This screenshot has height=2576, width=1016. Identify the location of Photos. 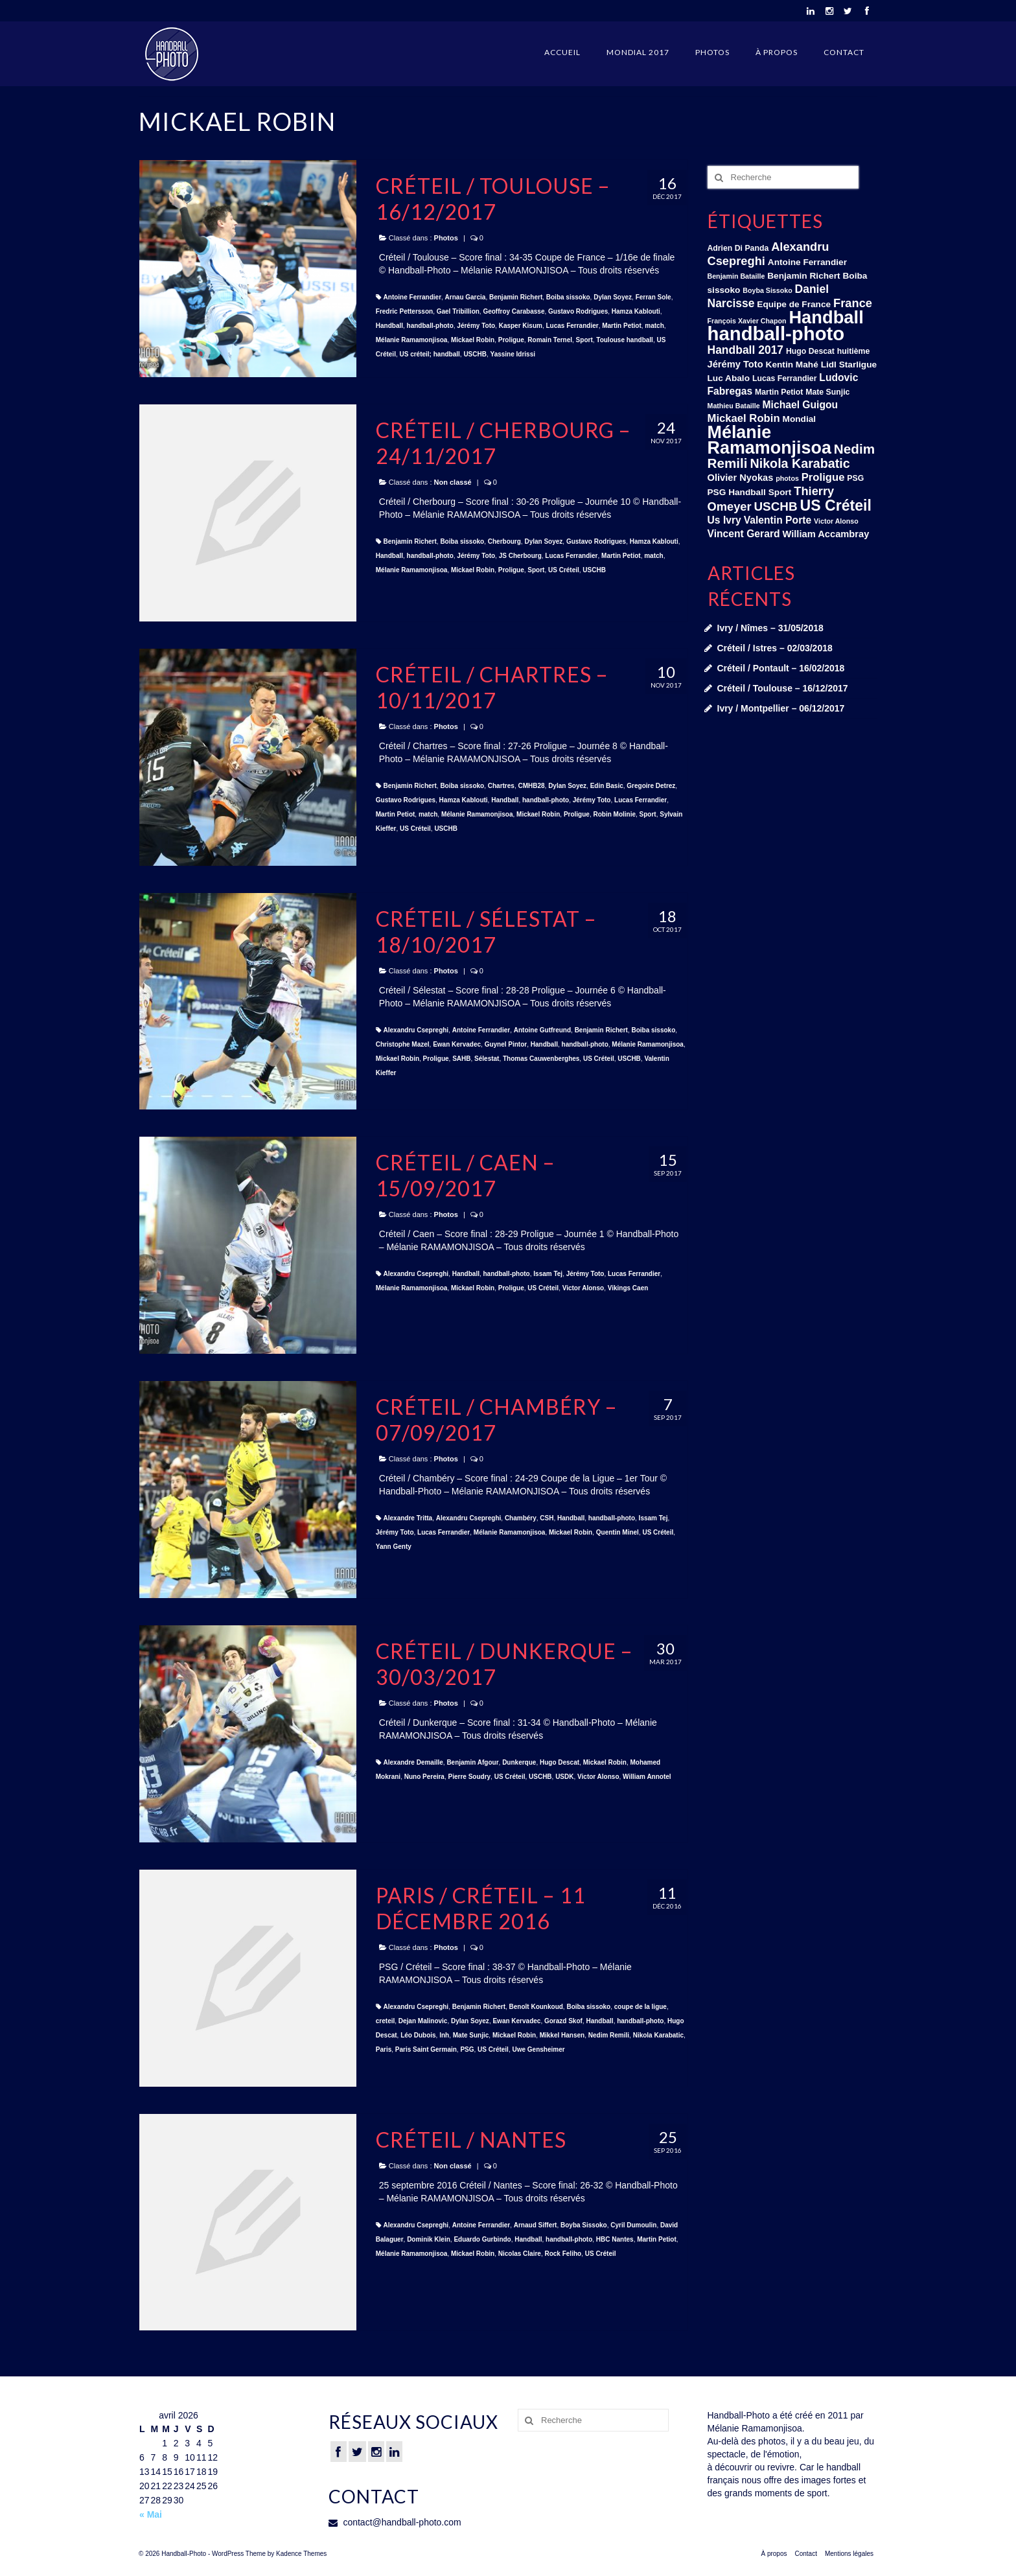
(712, 52).